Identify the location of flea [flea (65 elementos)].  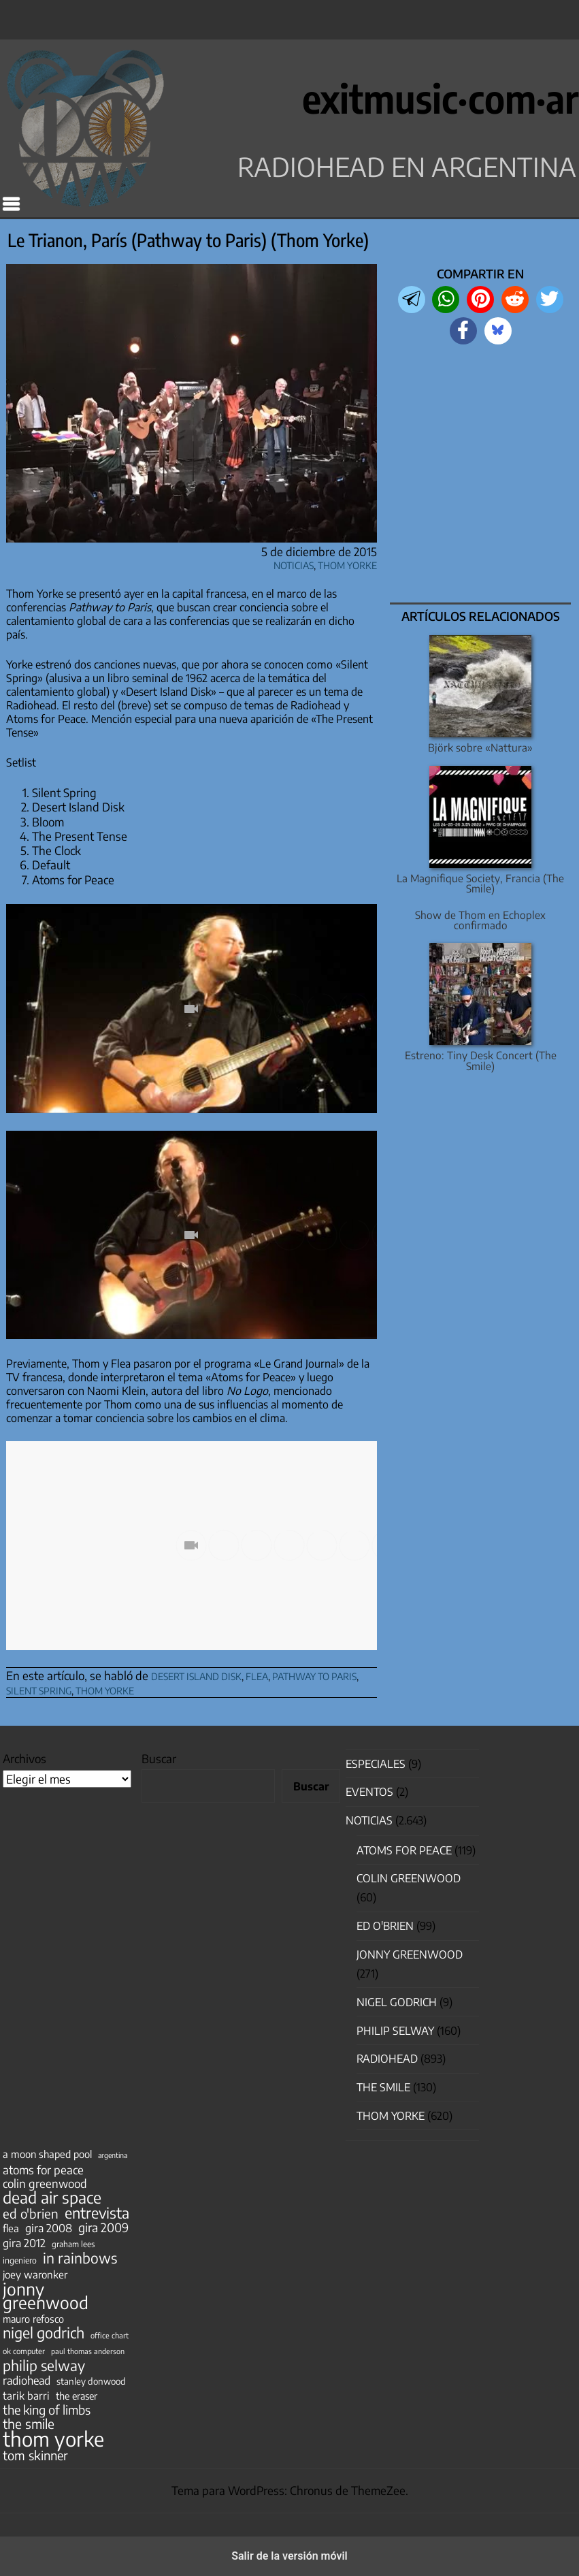
(11, 2228).